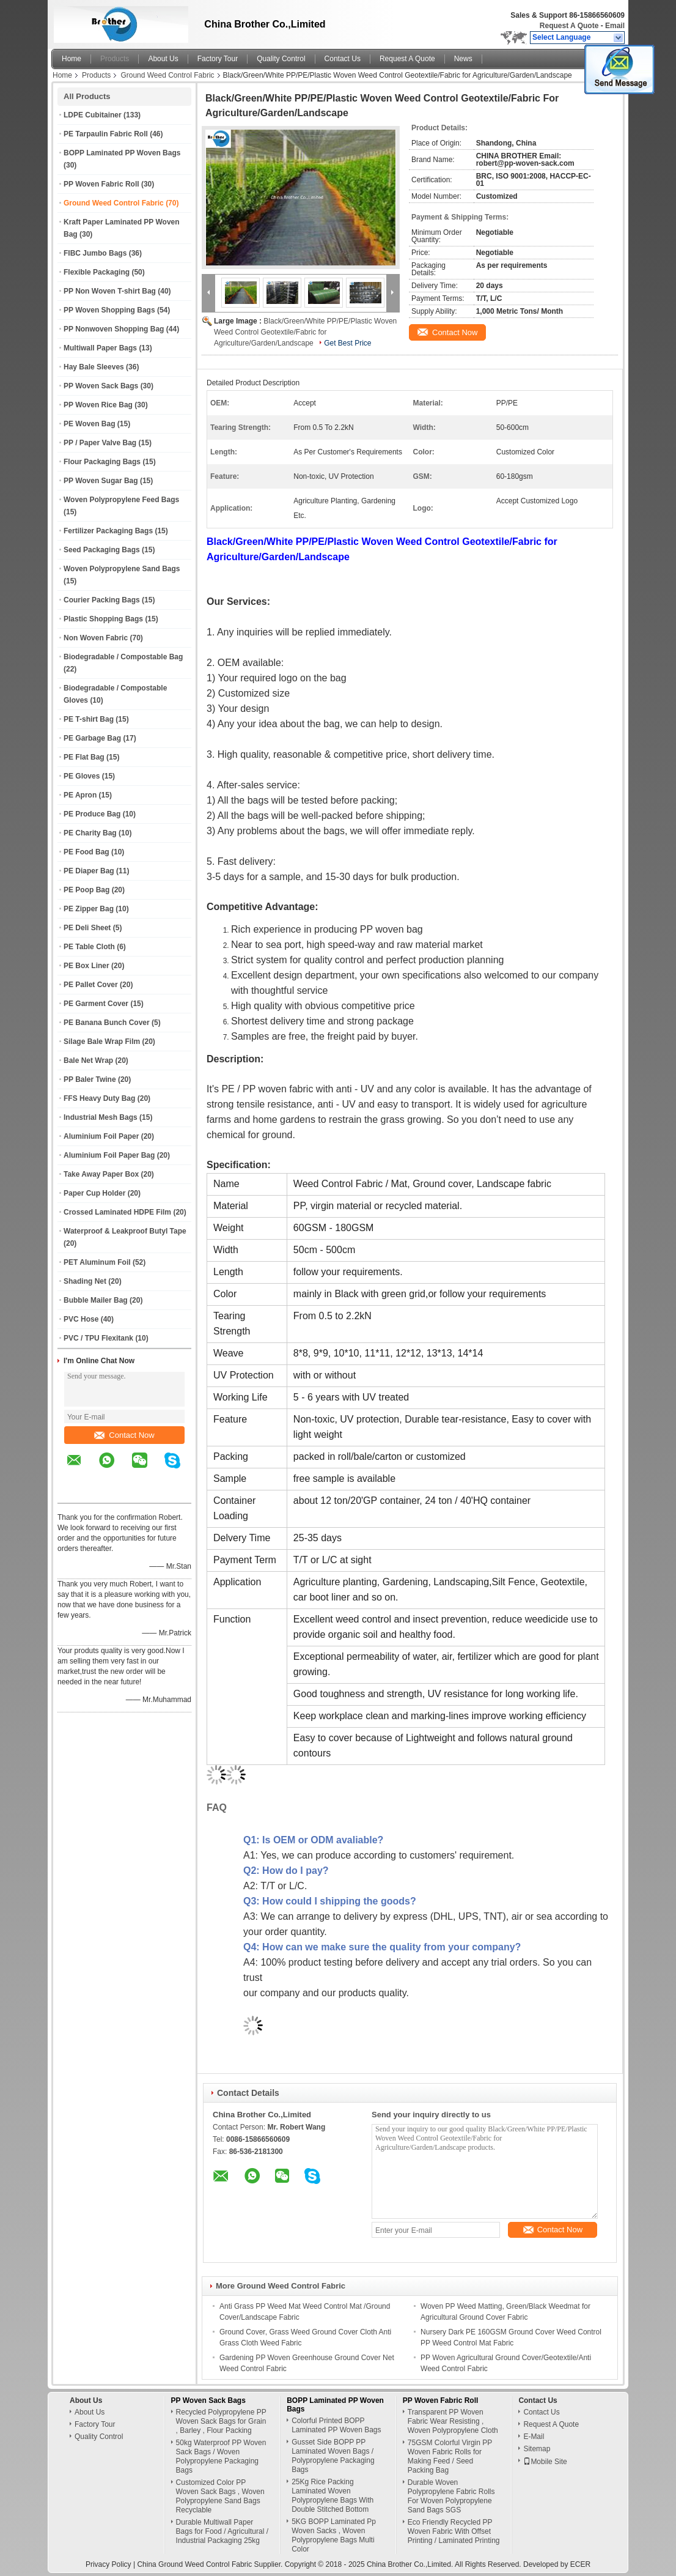 Image resolution: width=676 pixels, height=2576 pixels. Describe the element at coordinates (93, 115) in the screenshot. I see `LDPE Cubitainer` at that location.